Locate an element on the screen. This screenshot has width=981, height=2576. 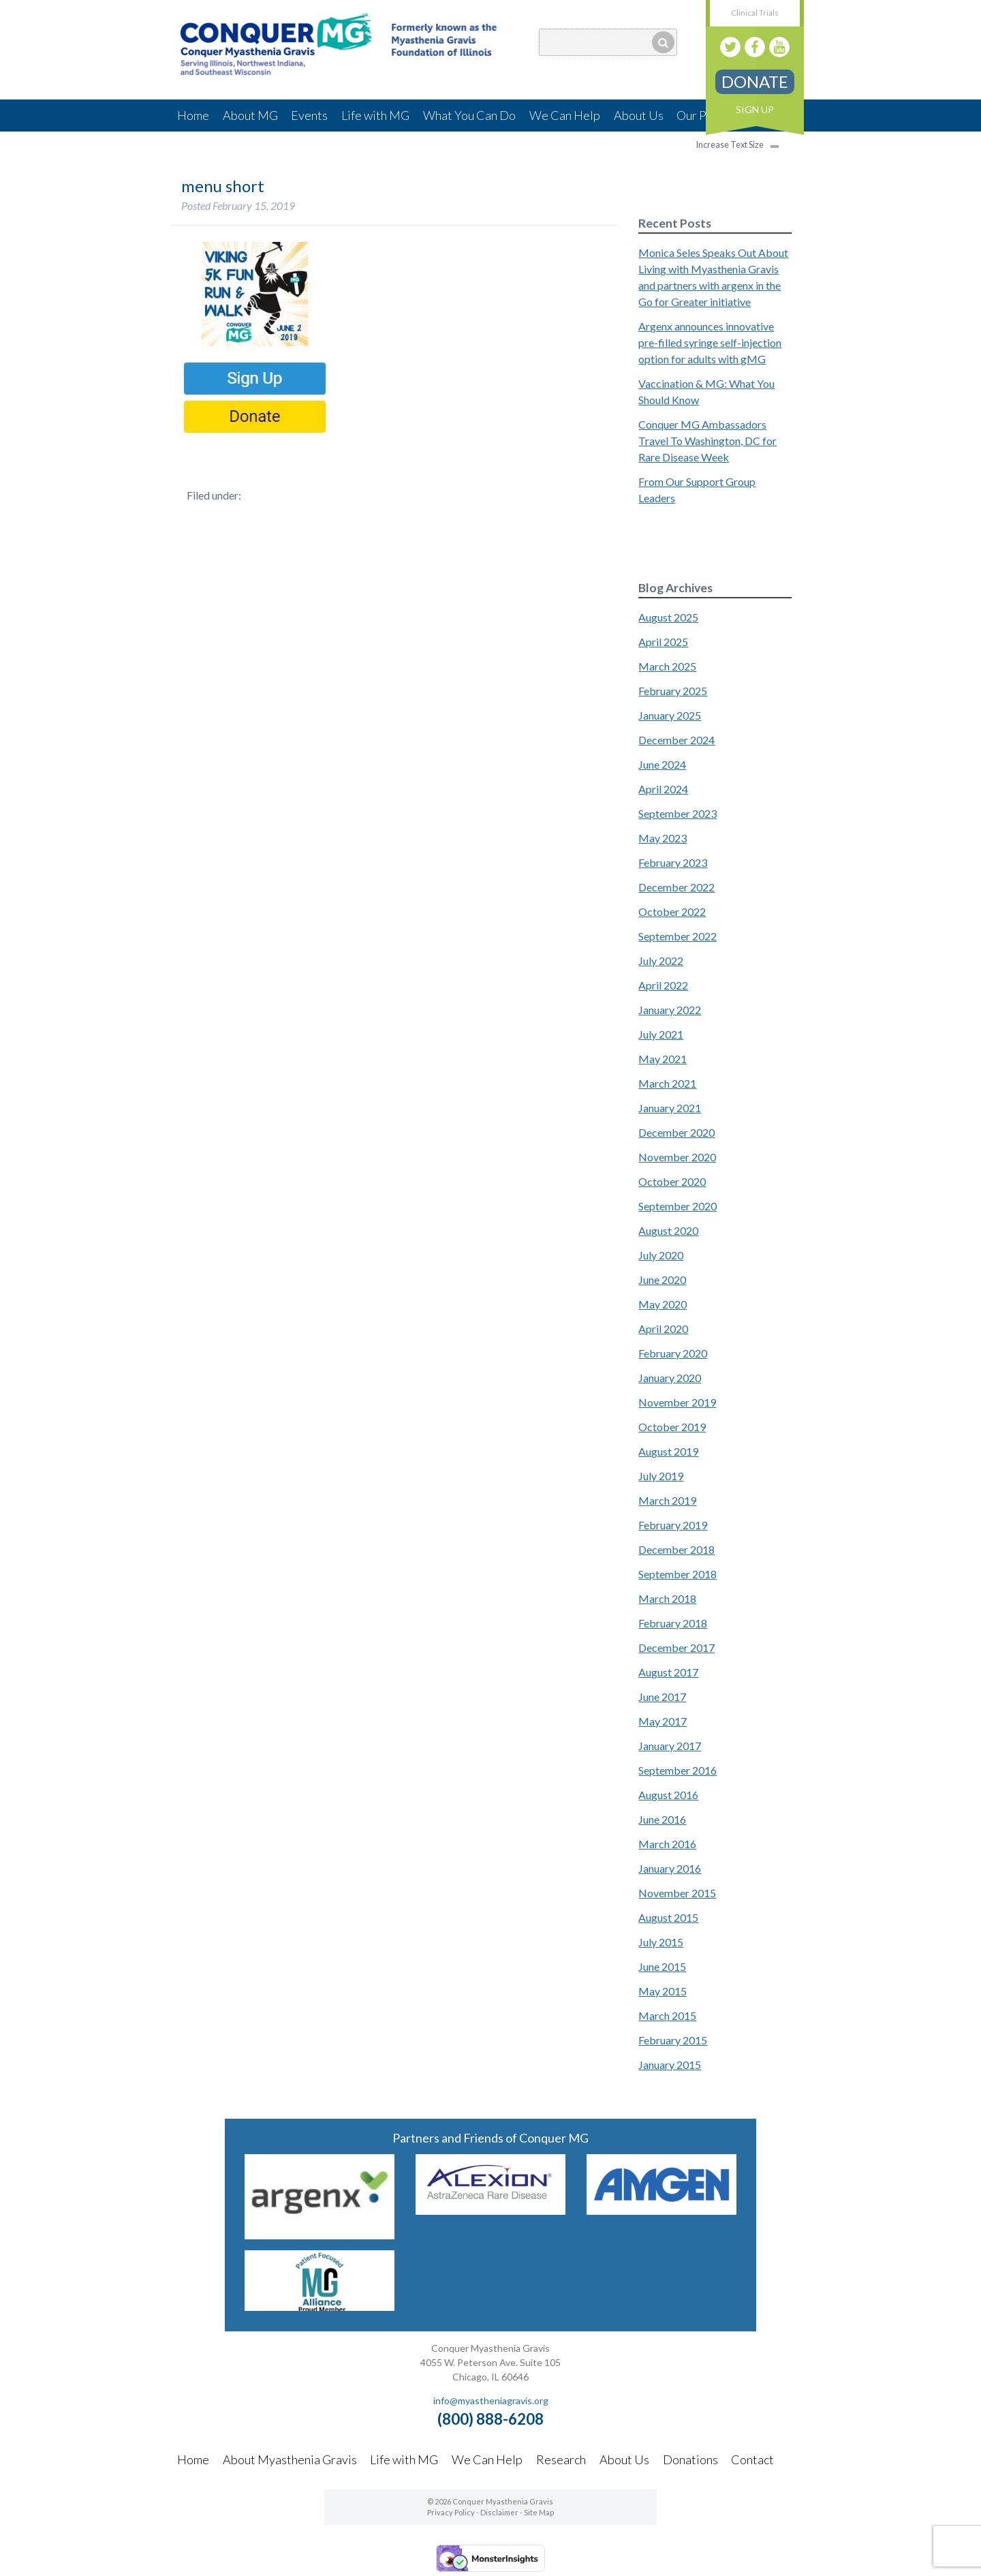
About Myasthenia Gravis is located at coordinates (290, 2459).